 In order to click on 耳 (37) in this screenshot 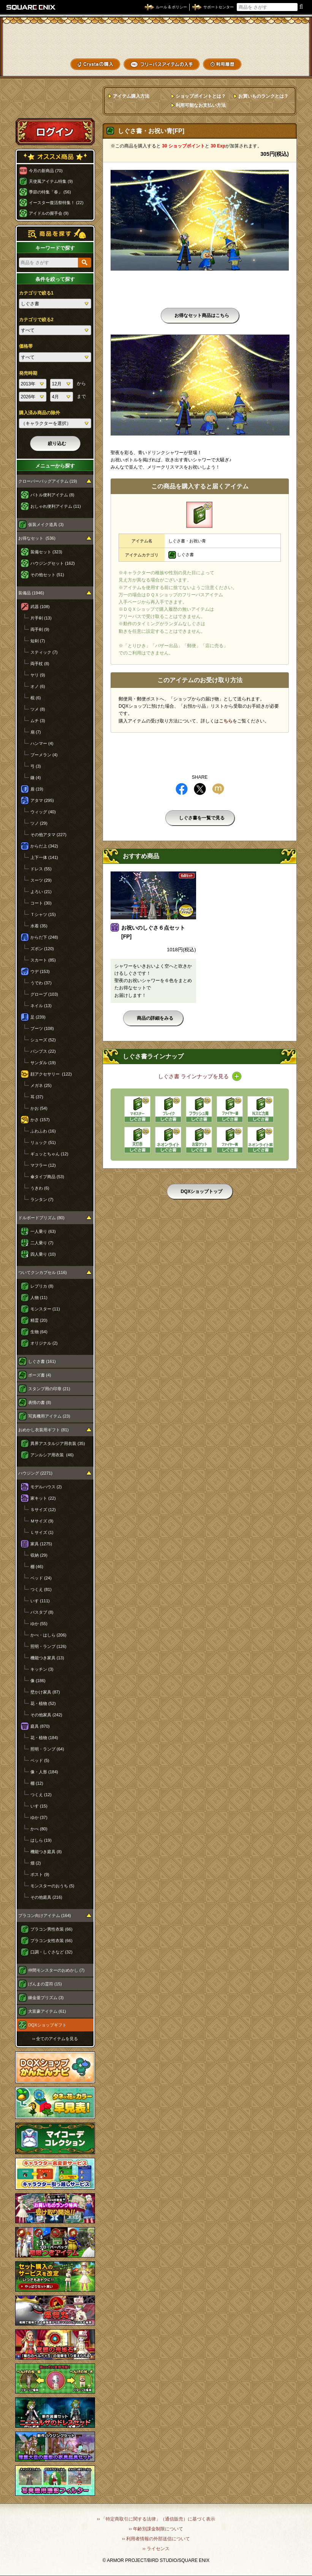, I will do `click(36, 1097)`.